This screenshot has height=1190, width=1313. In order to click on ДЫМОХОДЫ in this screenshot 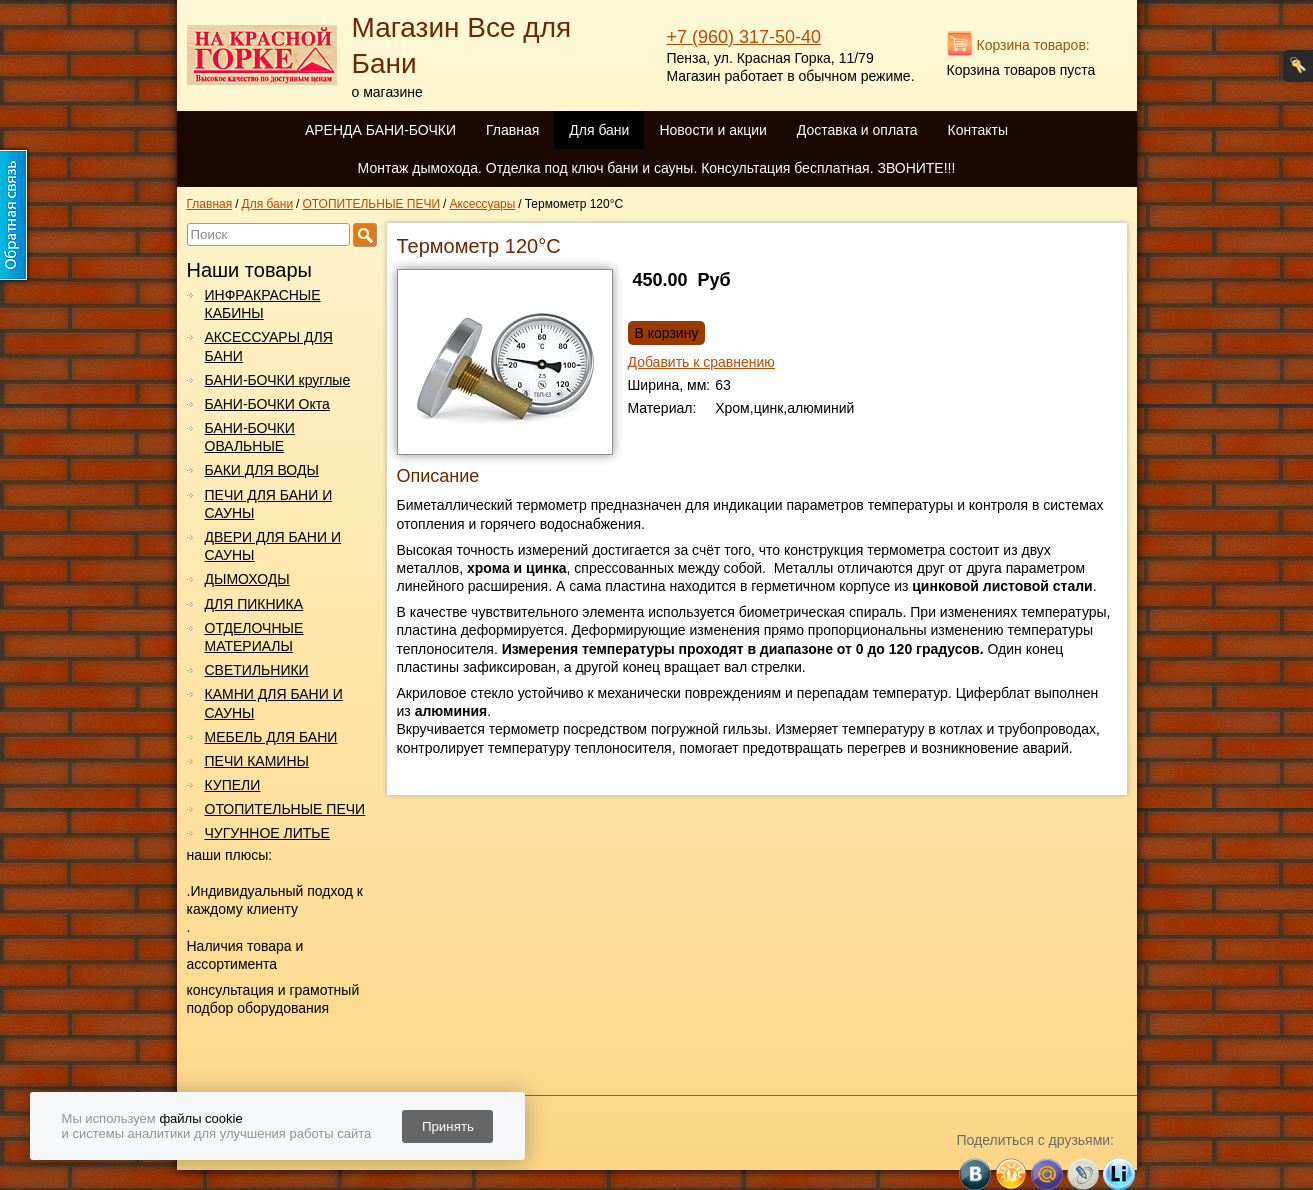, I will do `click(247, 579)`.